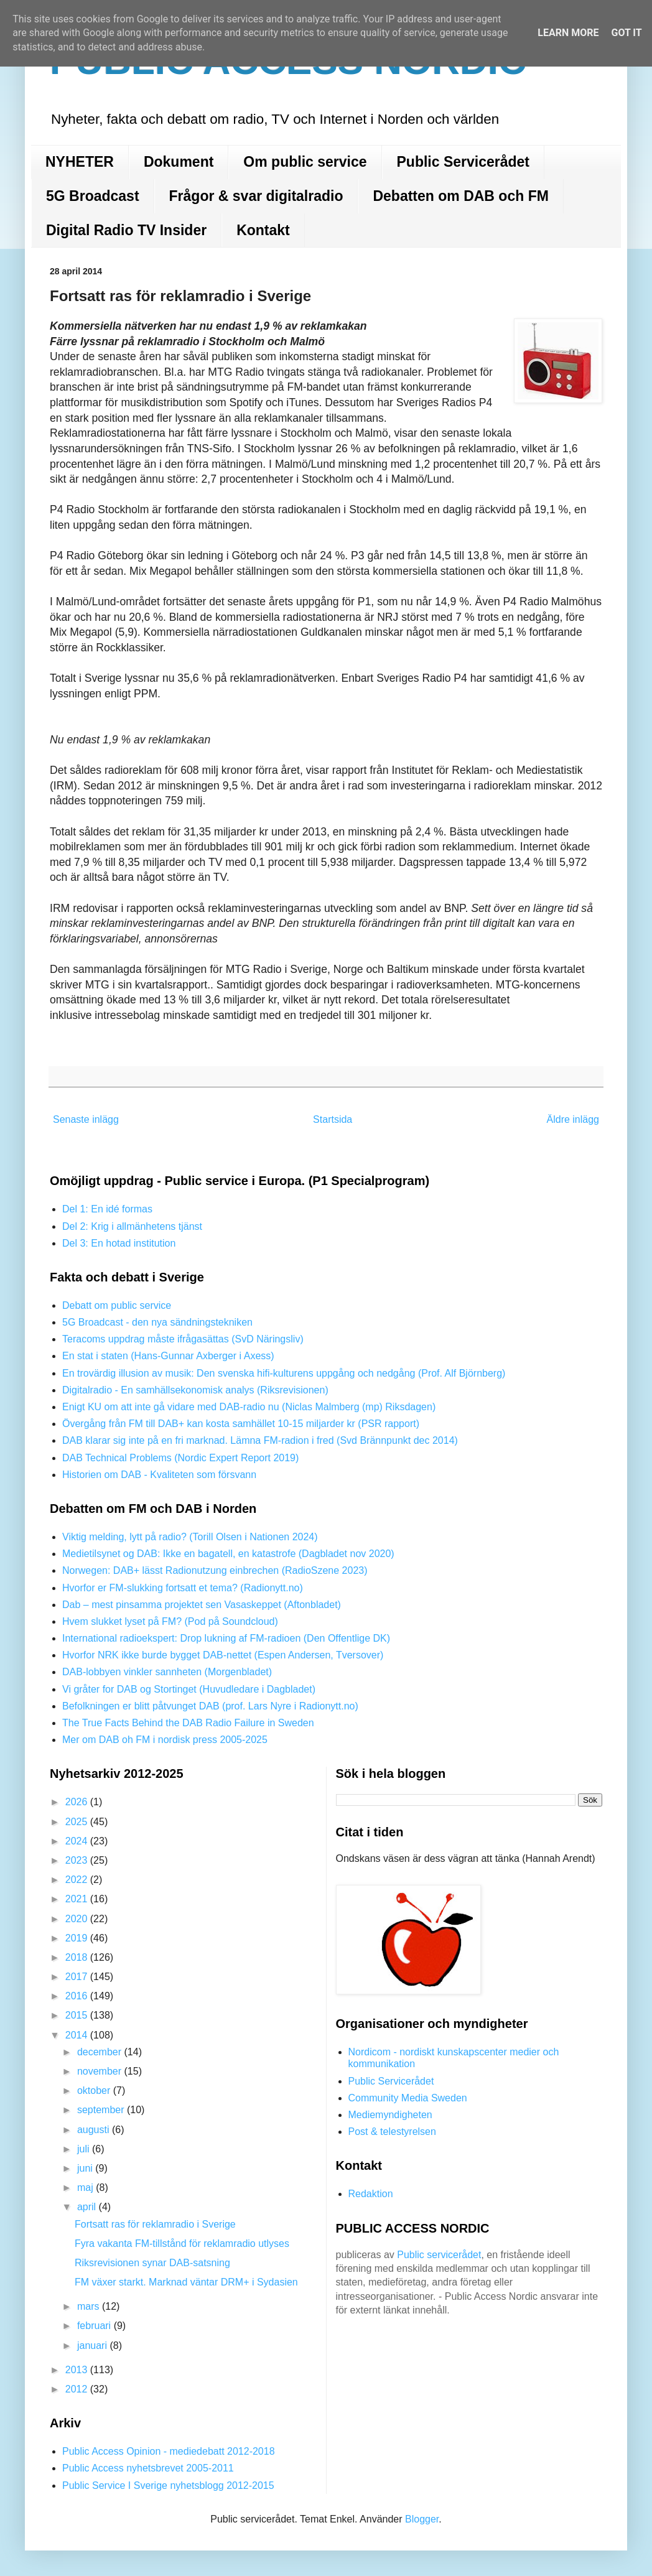 The image size is (652, 2576). What do you see at coordinates (77, 1976) in the screenshot?
I see `2017` at bounding box center [77, 1976].